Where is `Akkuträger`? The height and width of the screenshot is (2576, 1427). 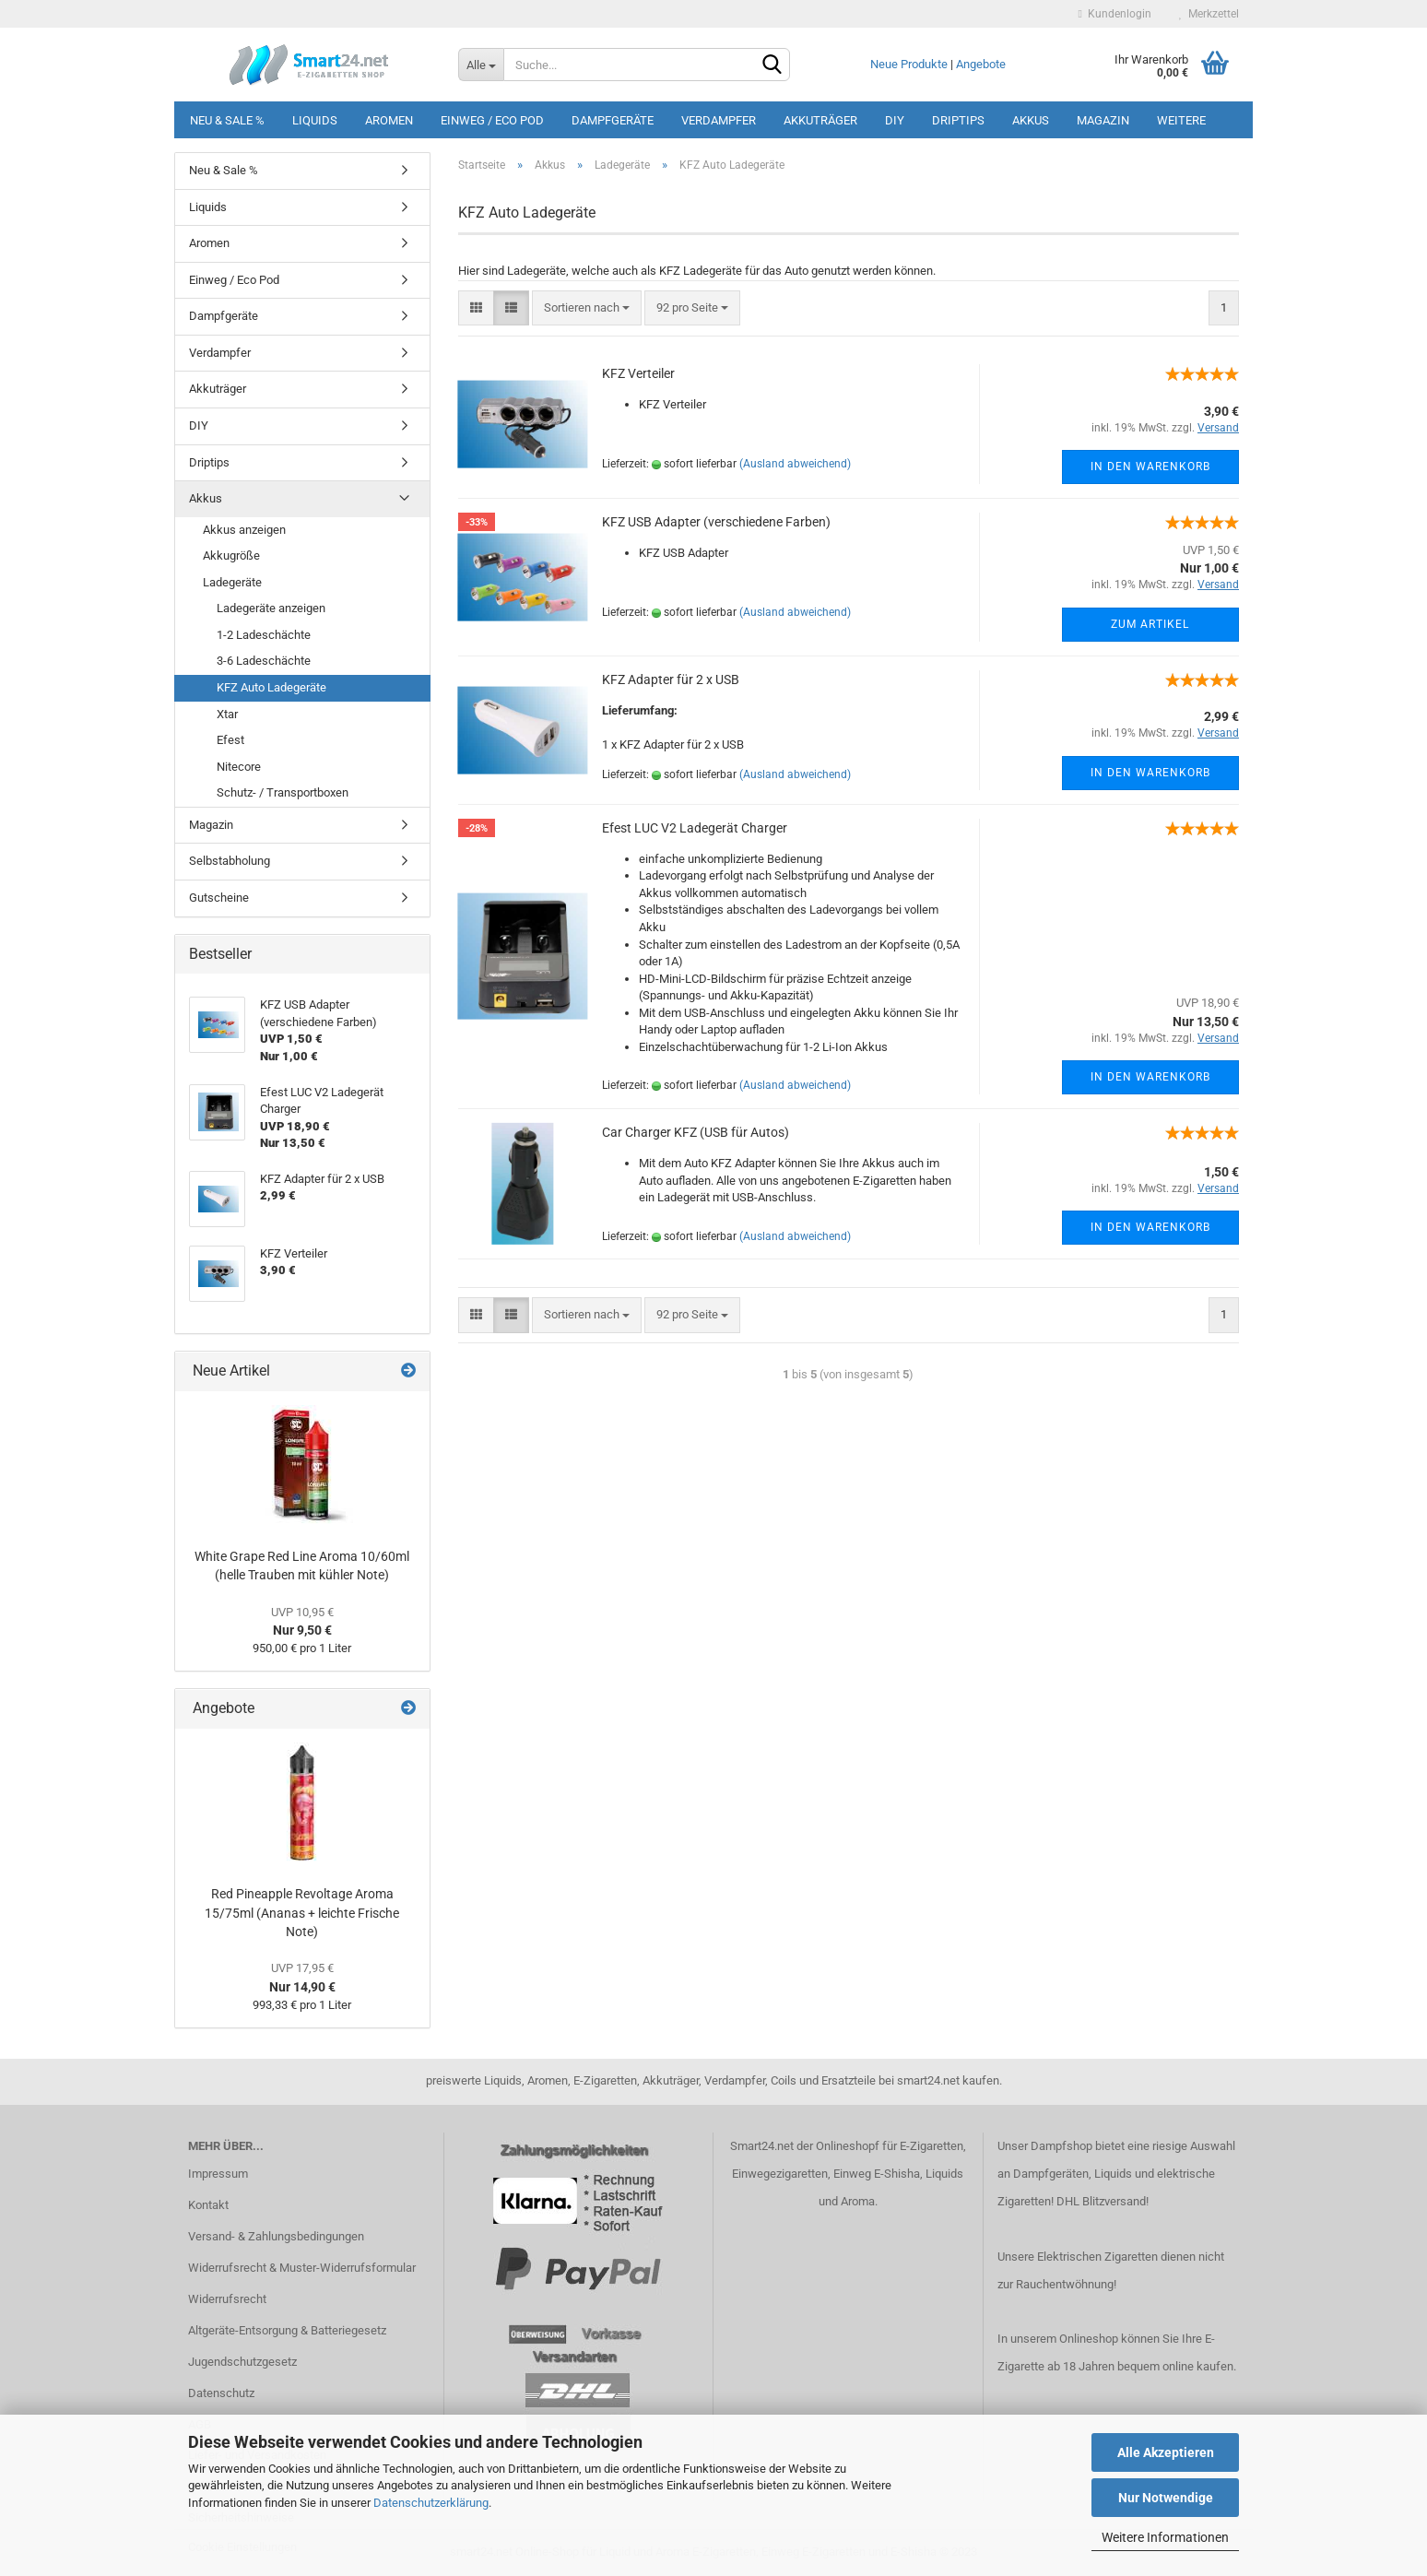
Akkuträger is located at coordinates (820, 120).